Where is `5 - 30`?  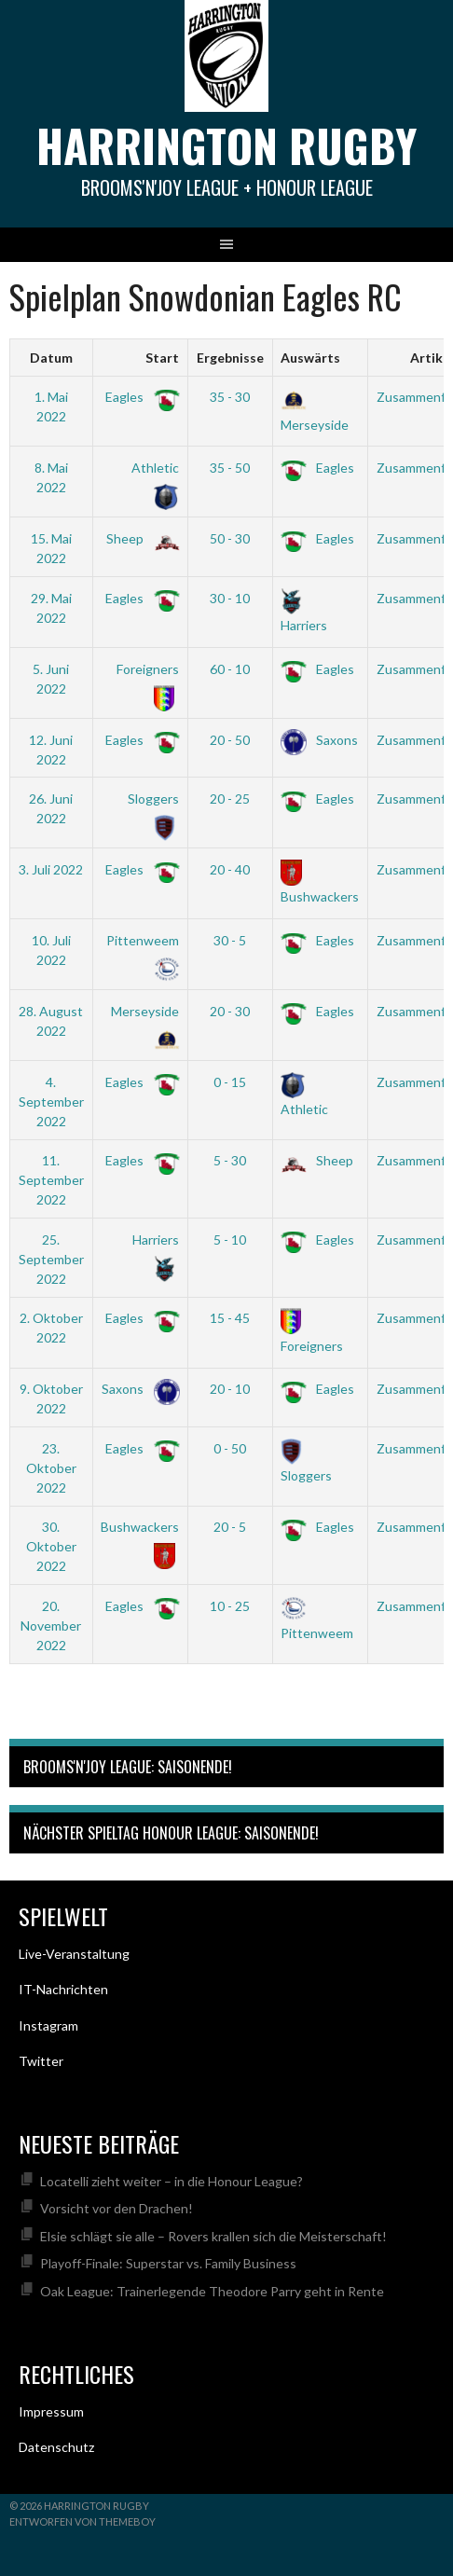 5 - 30 is located at coordinates (229, 1160).